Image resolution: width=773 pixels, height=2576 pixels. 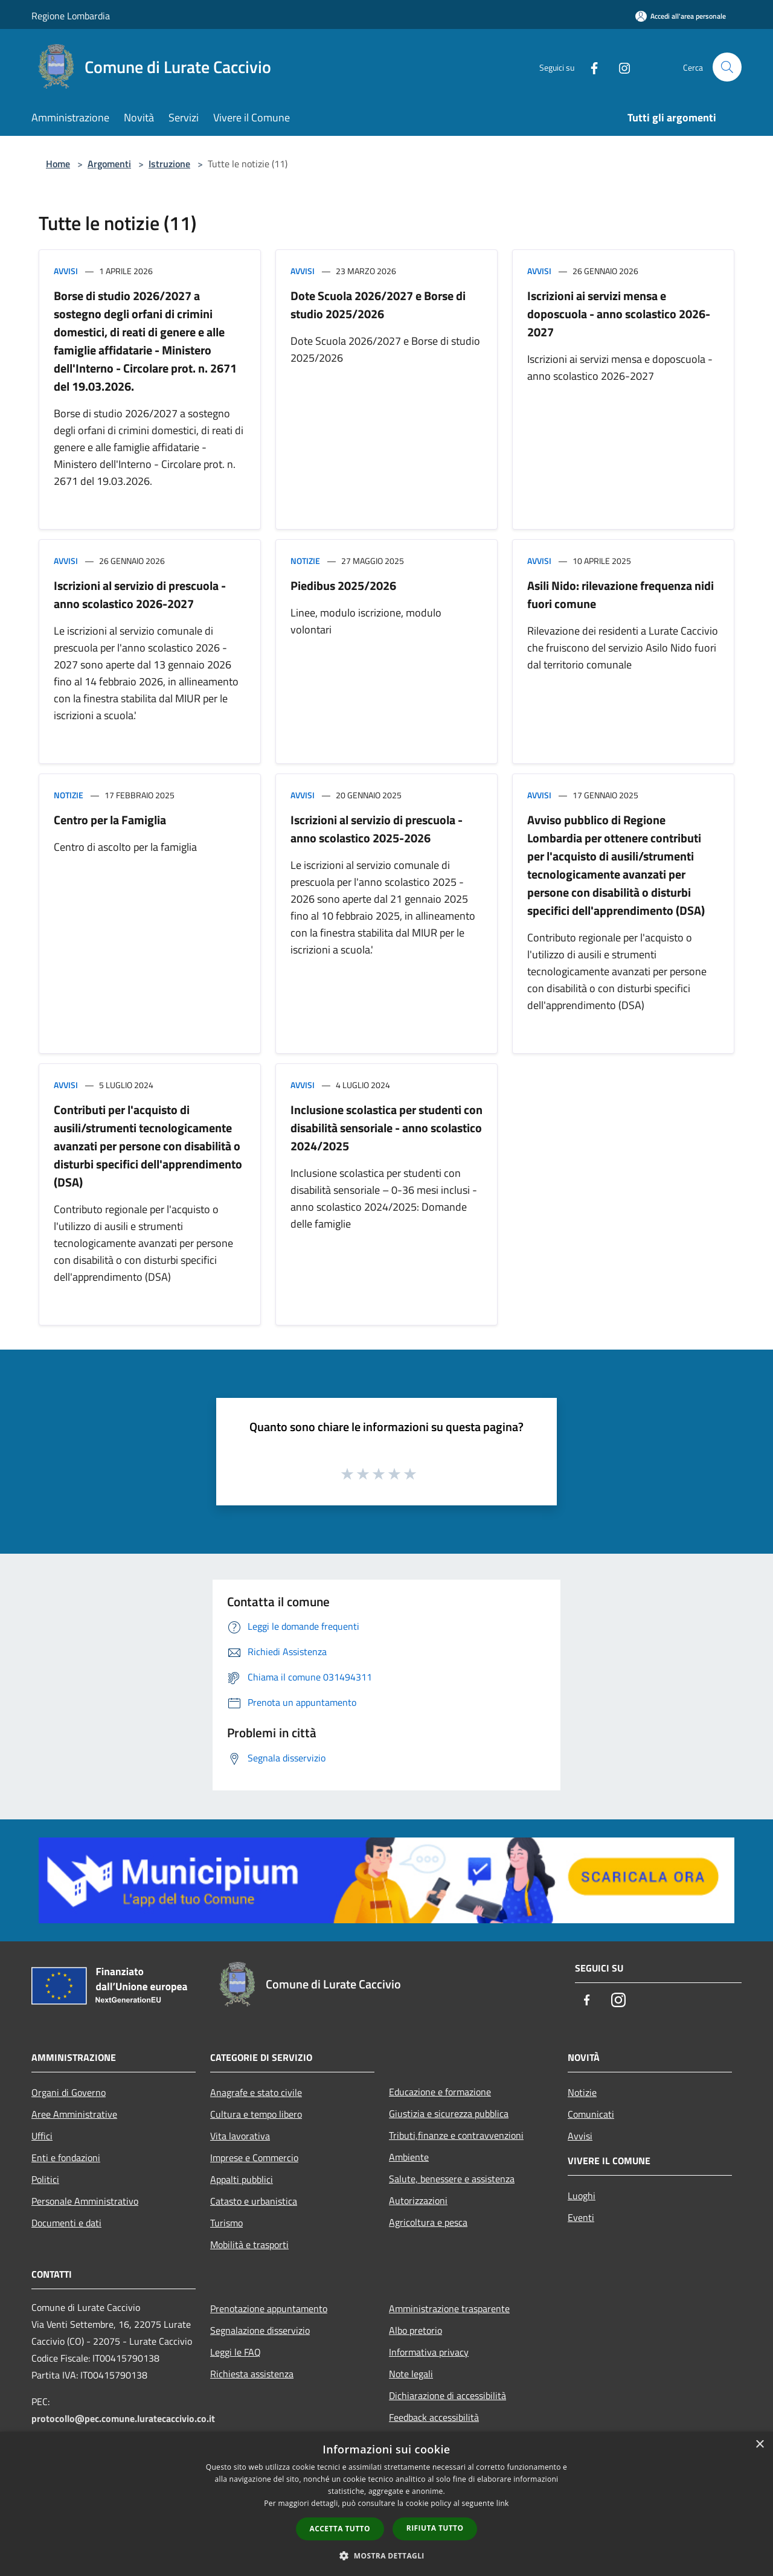 What do you see at coordinates (42, 2136) in the screenshot?
I see `Uffici` at bounding box center [42, 2136].